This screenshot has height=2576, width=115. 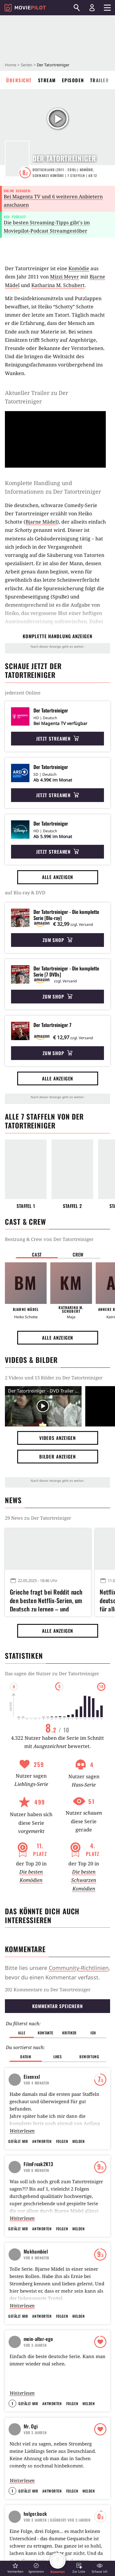 What do you see at coordinates (25, 2521) in the screenshot?
I see `Datenschutz` at bounding box center [25, 2521].